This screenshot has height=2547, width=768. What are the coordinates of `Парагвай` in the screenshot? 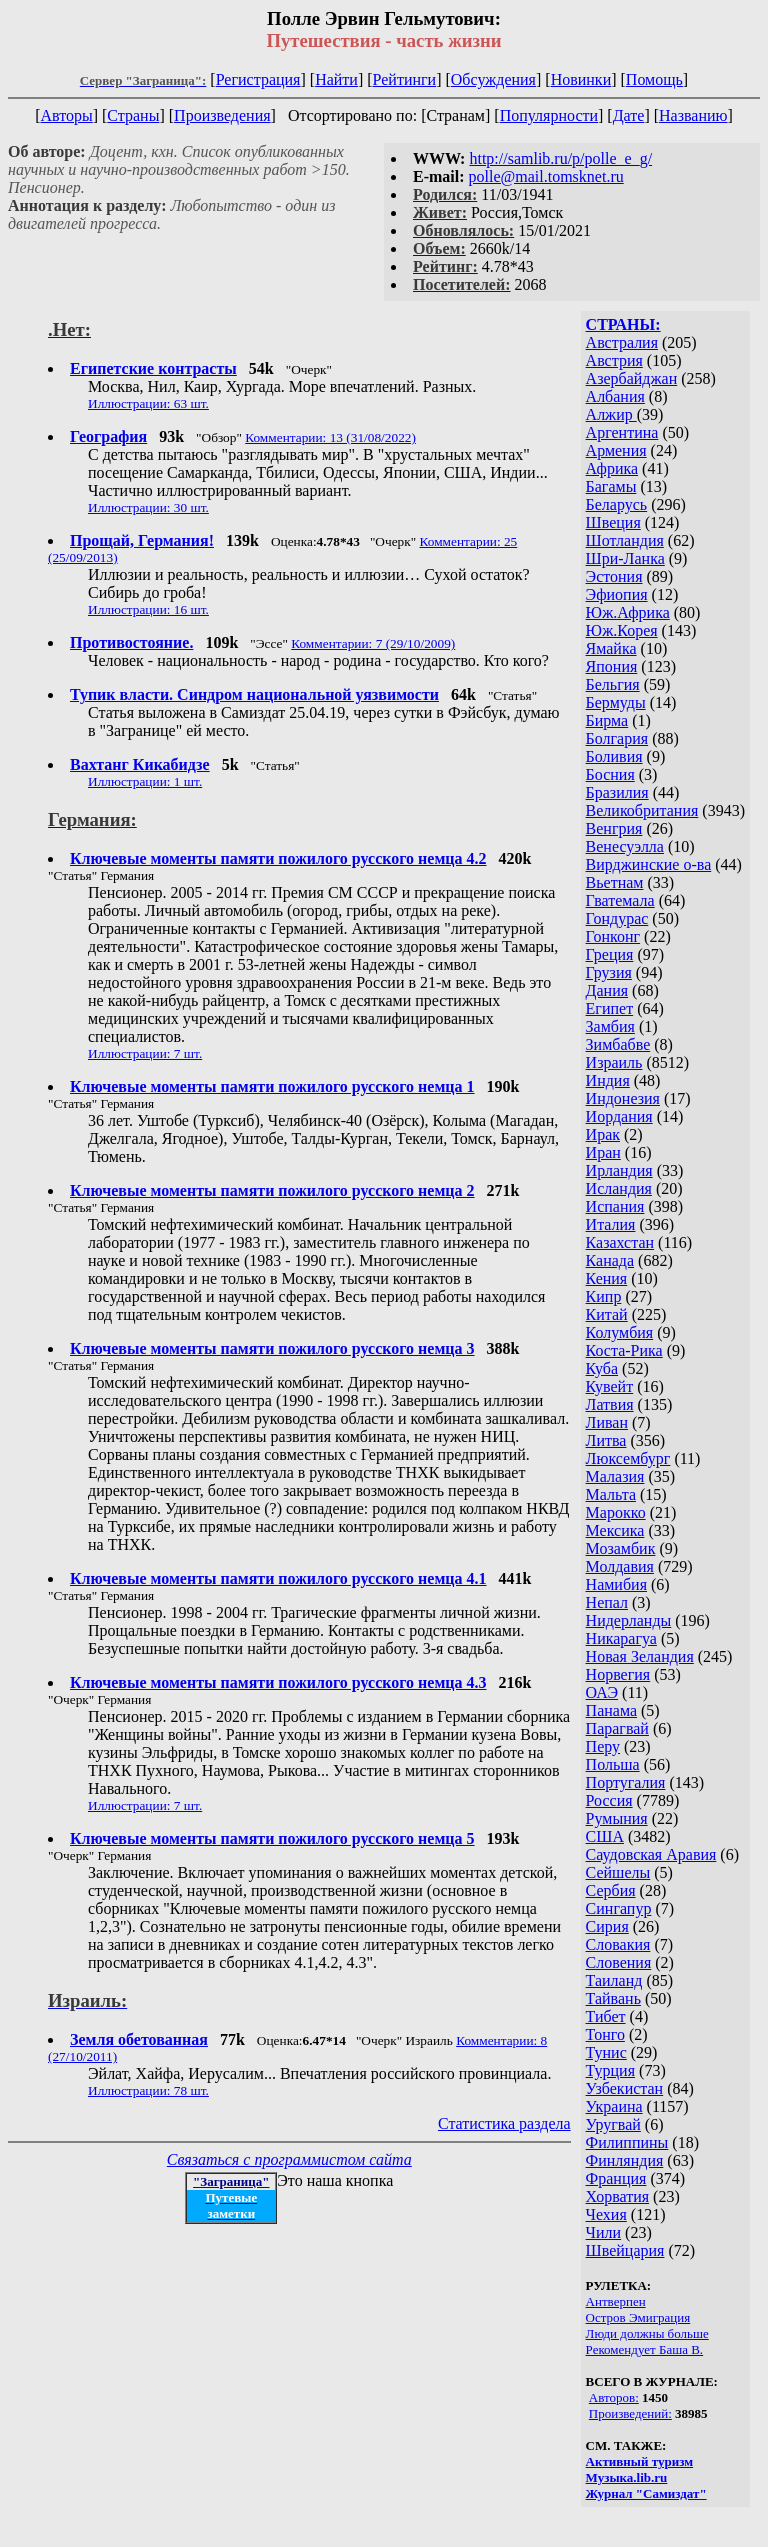 It's located at (617, 1728).